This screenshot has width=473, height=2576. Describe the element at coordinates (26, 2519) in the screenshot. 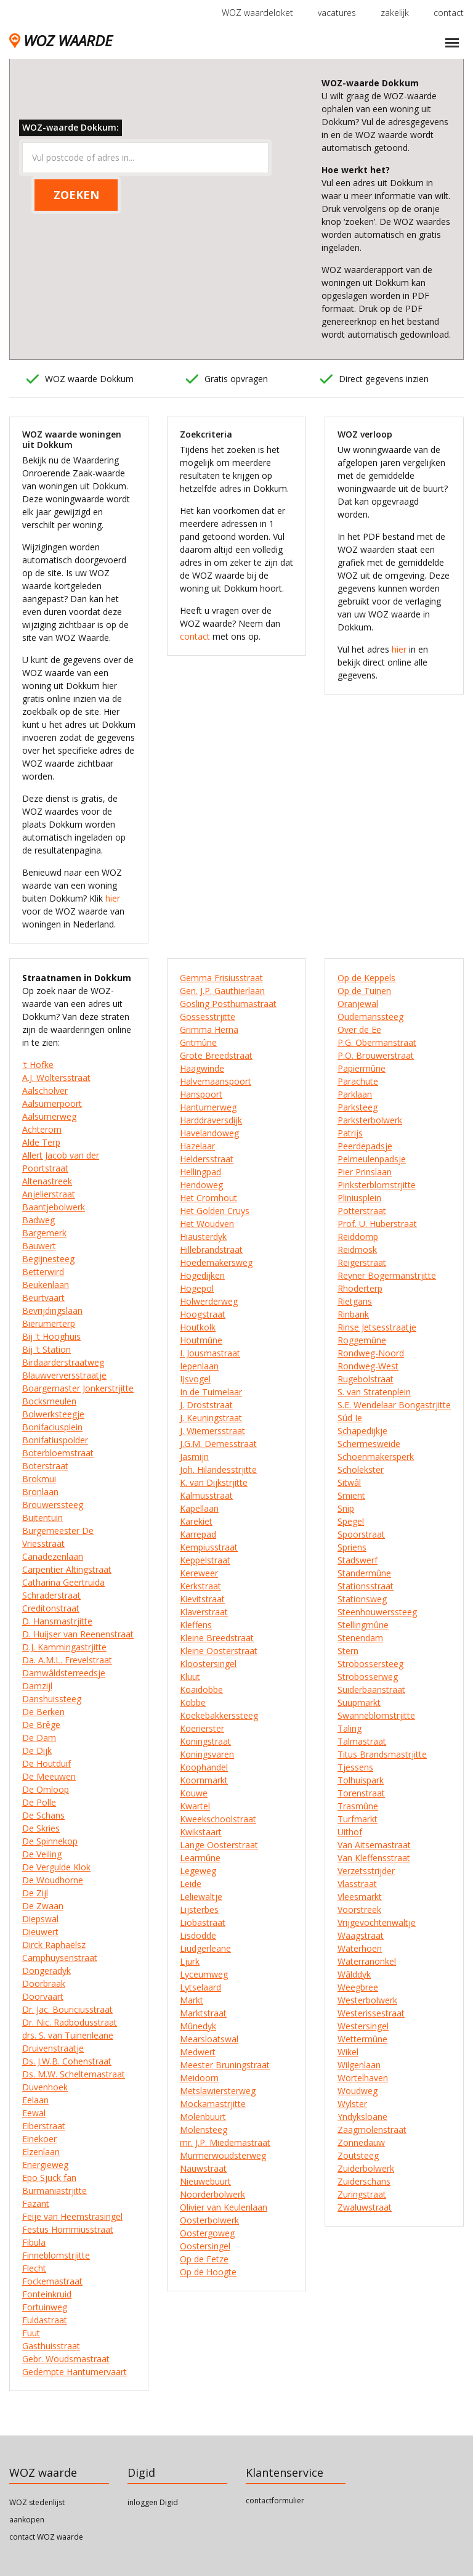

I see `aankopen` at that location.